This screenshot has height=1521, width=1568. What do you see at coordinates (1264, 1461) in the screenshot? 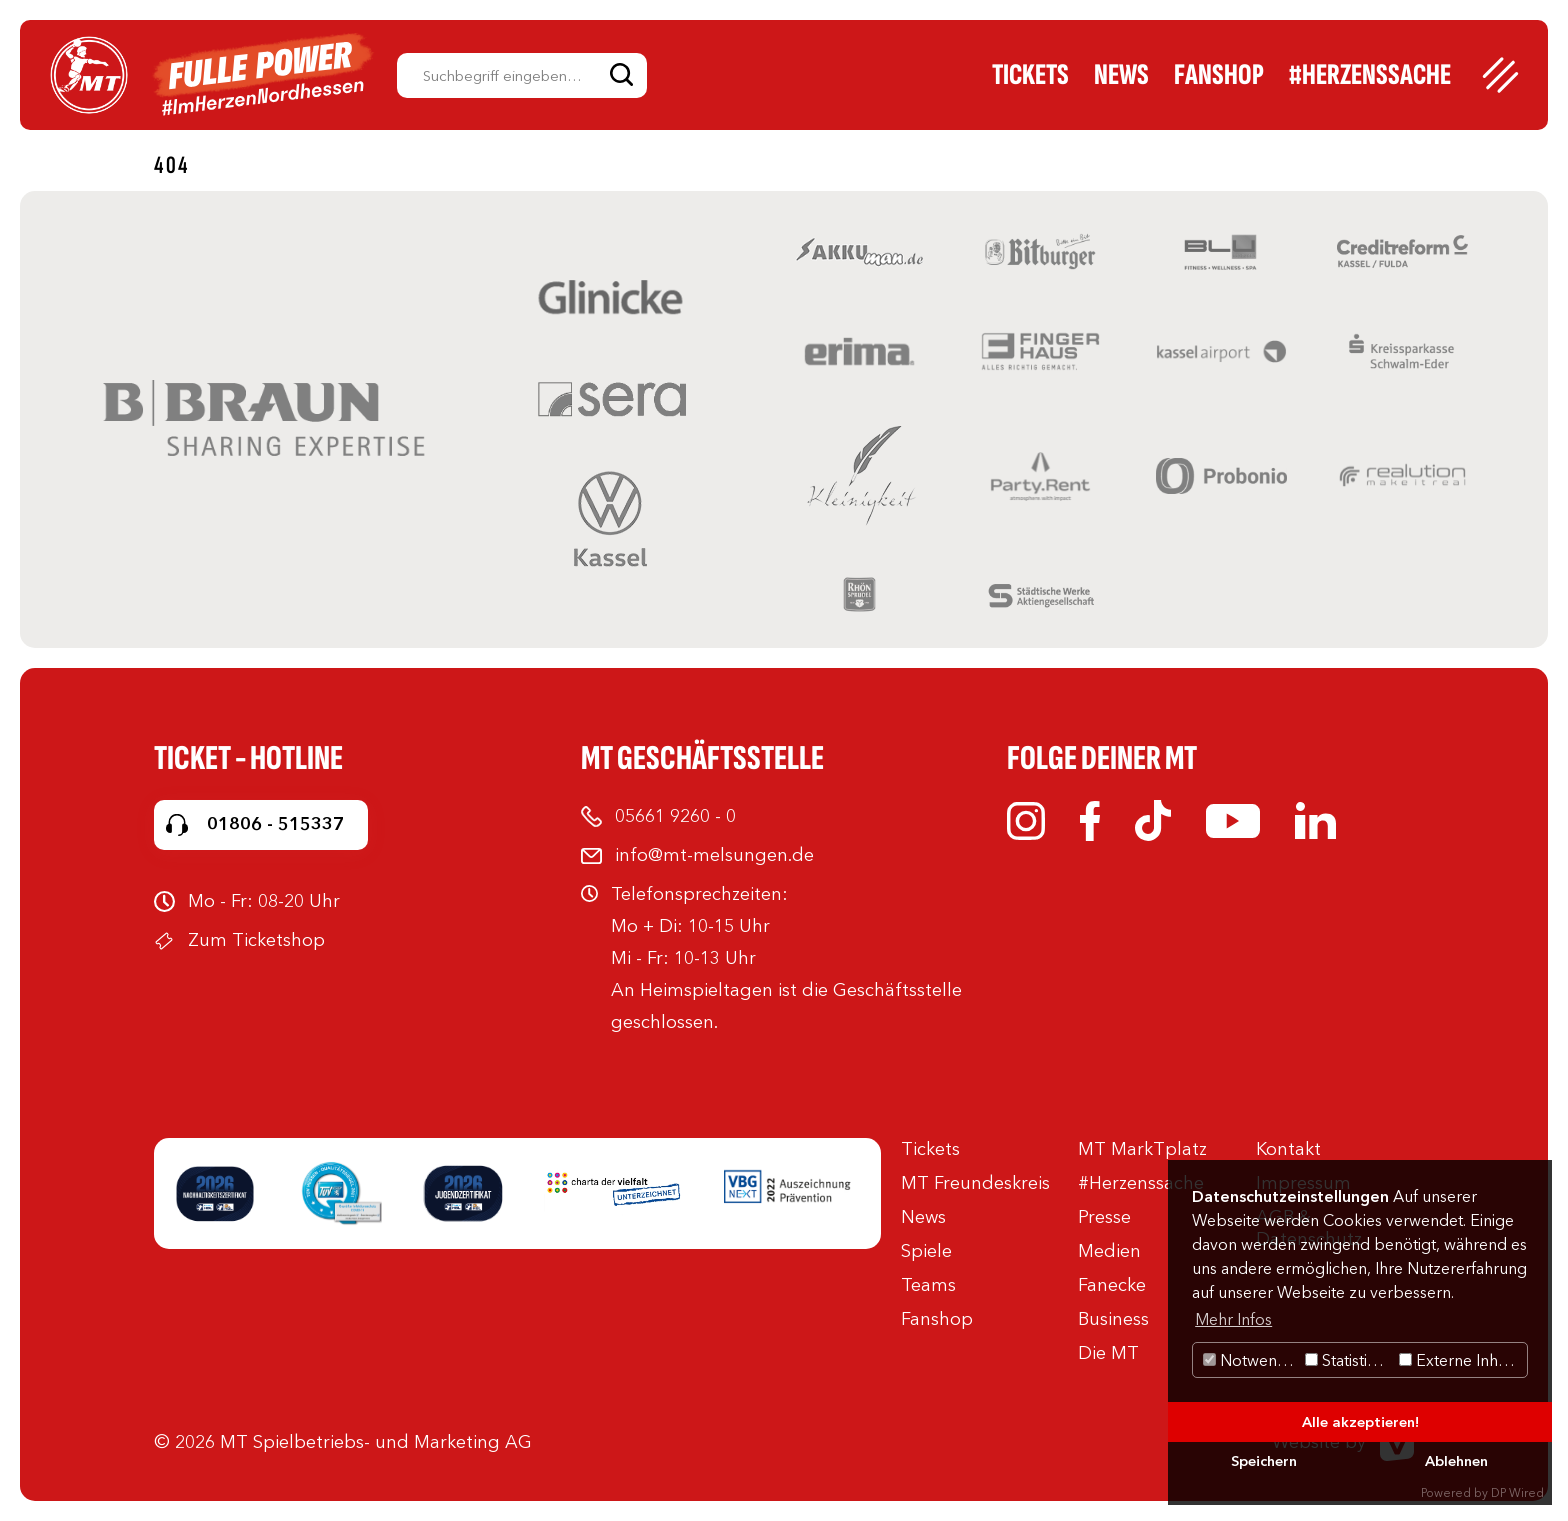
I see `Speichern` at bounding box center [1264, 1461].